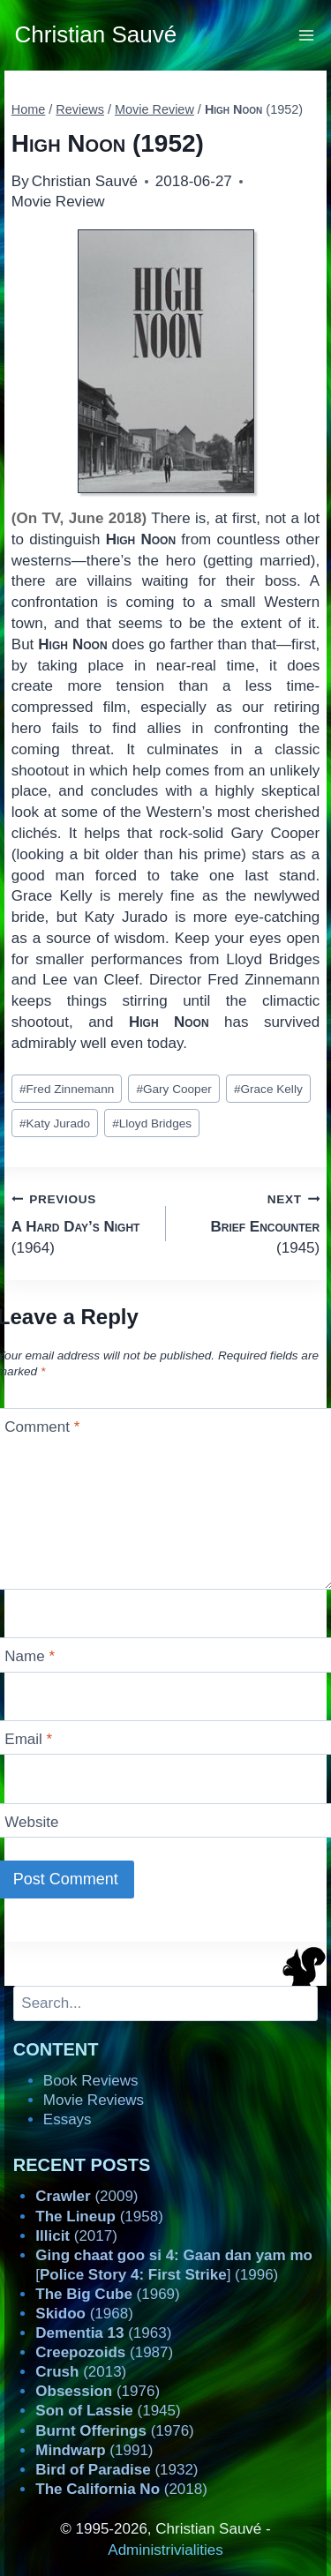 The height and width of the screenshot is (2576, 331). Describe the element at coordinates (81, 1222) in the screenshot. I see `(1964)` at that location.